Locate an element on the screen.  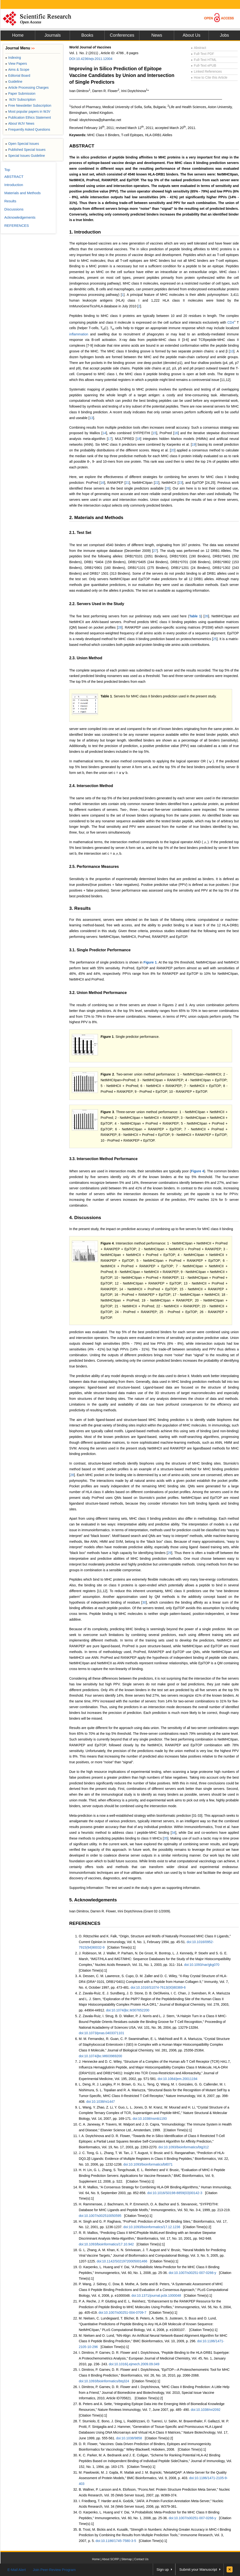
News is located at coordinates (156, 35).